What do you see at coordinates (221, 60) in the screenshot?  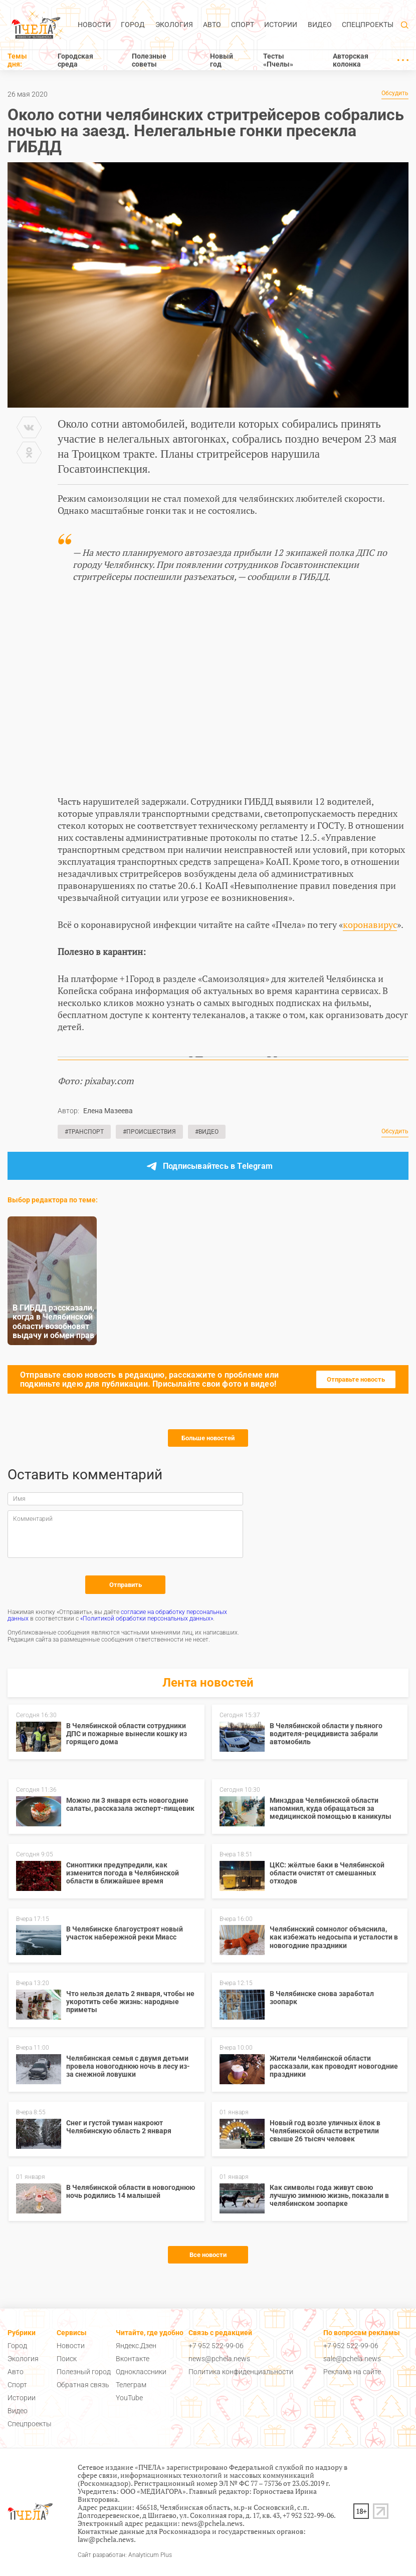 I see `Новый год` at bounding box center [221, 60].